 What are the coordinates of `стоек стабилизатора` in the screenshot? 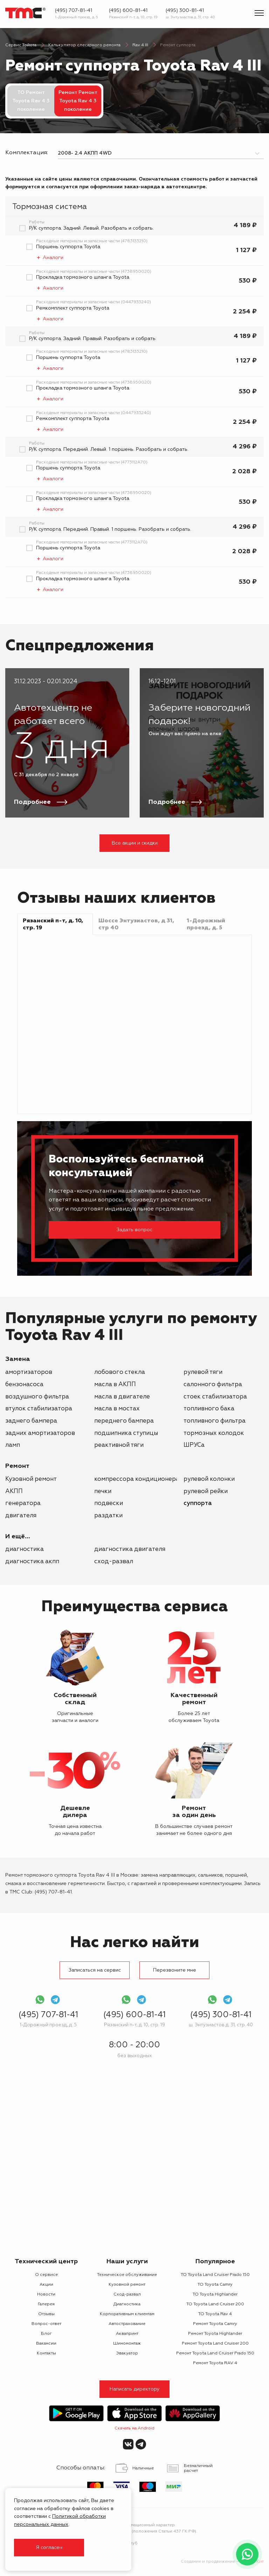 It's located at (215, 1397).